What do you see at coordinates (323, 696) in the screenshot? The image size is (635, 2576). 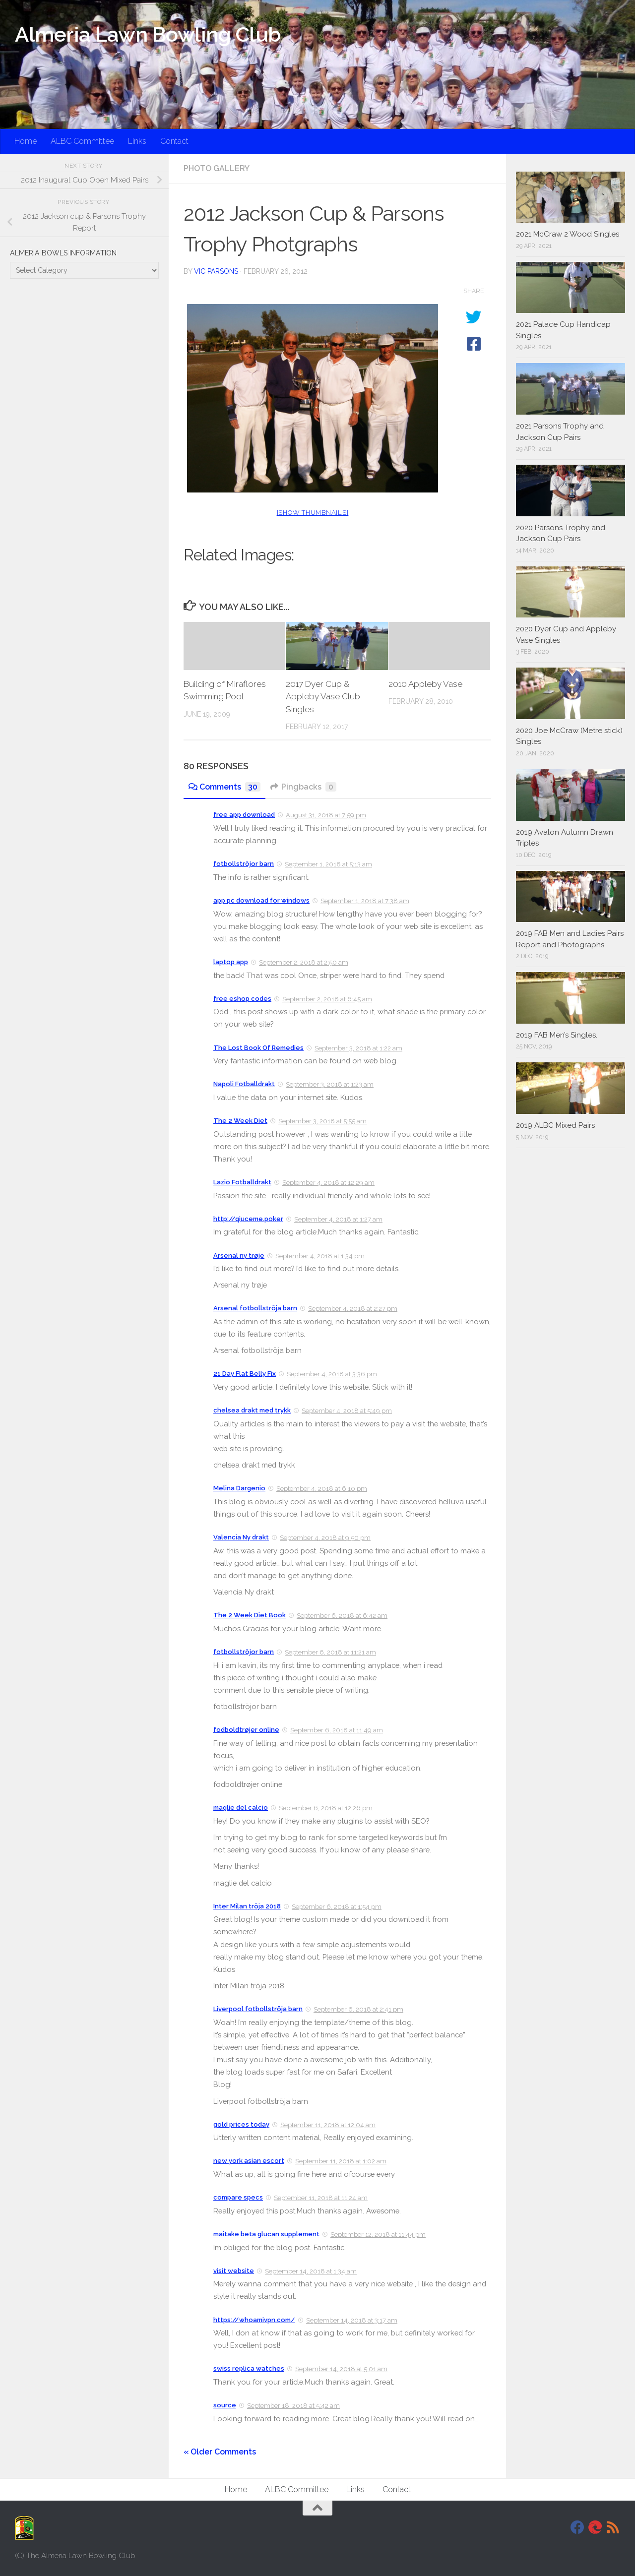 I see `2017 Dyer Cup & Appleby Vase Club Singles` at bounding box center [323, 696].